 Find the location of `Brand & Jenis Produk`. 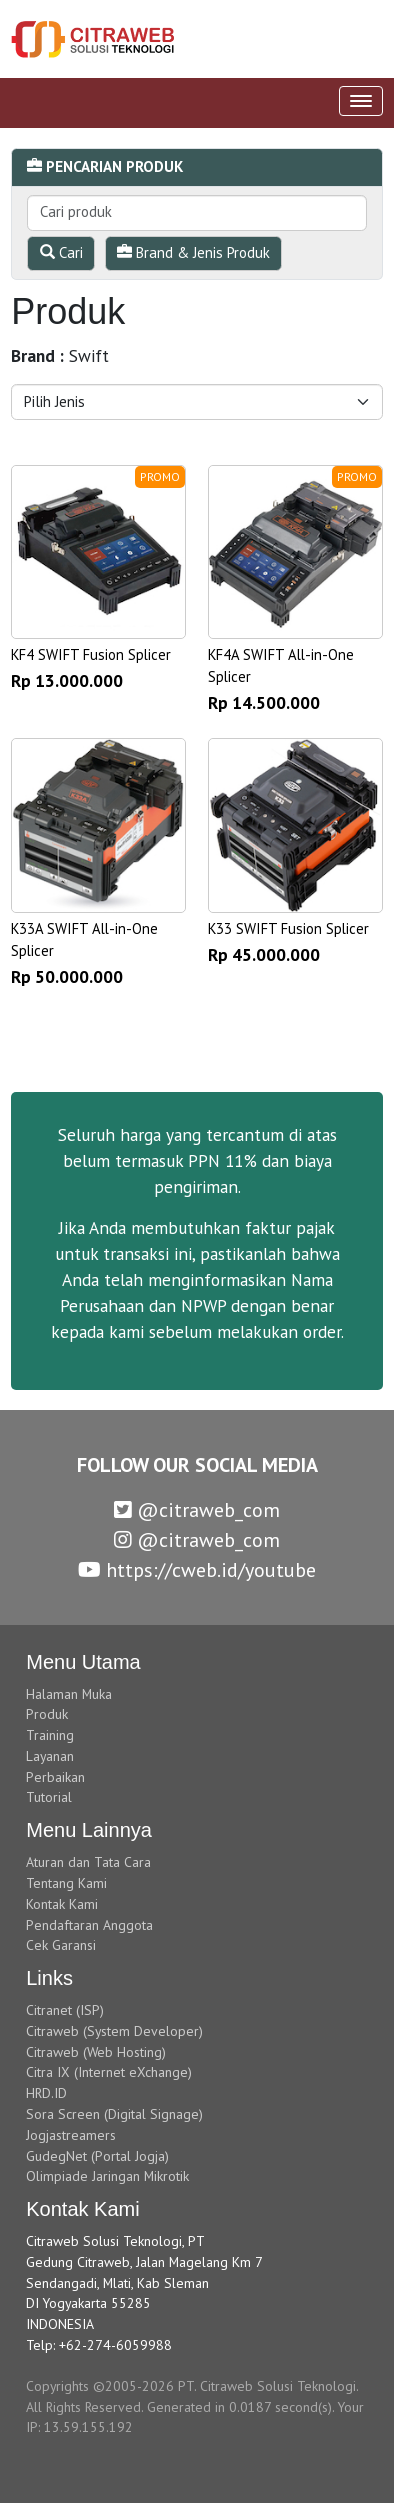

Brand & Jenis Produk is located at coordinates (193, 252).